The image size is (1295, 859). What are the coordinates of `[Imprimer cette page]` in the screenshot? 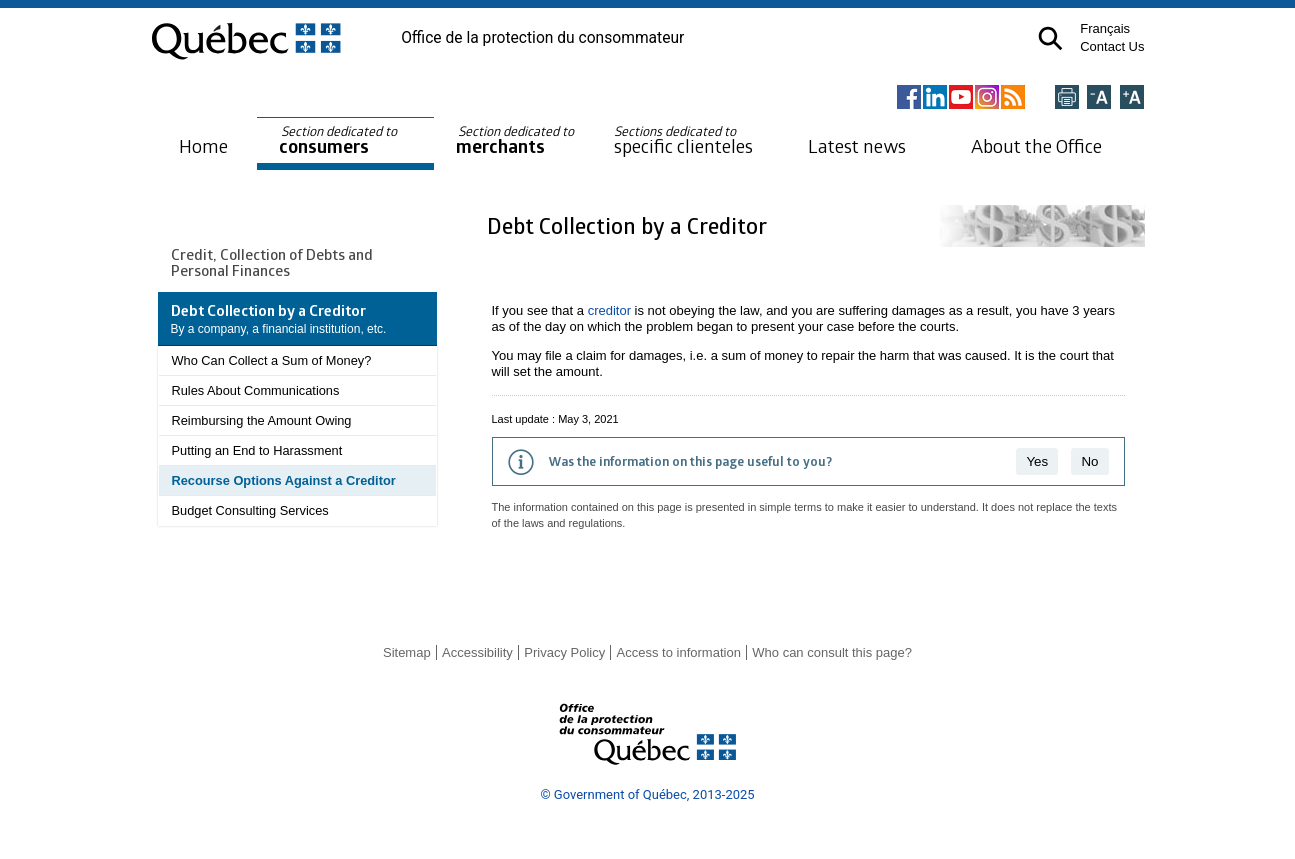 It's located at (1067, 98).